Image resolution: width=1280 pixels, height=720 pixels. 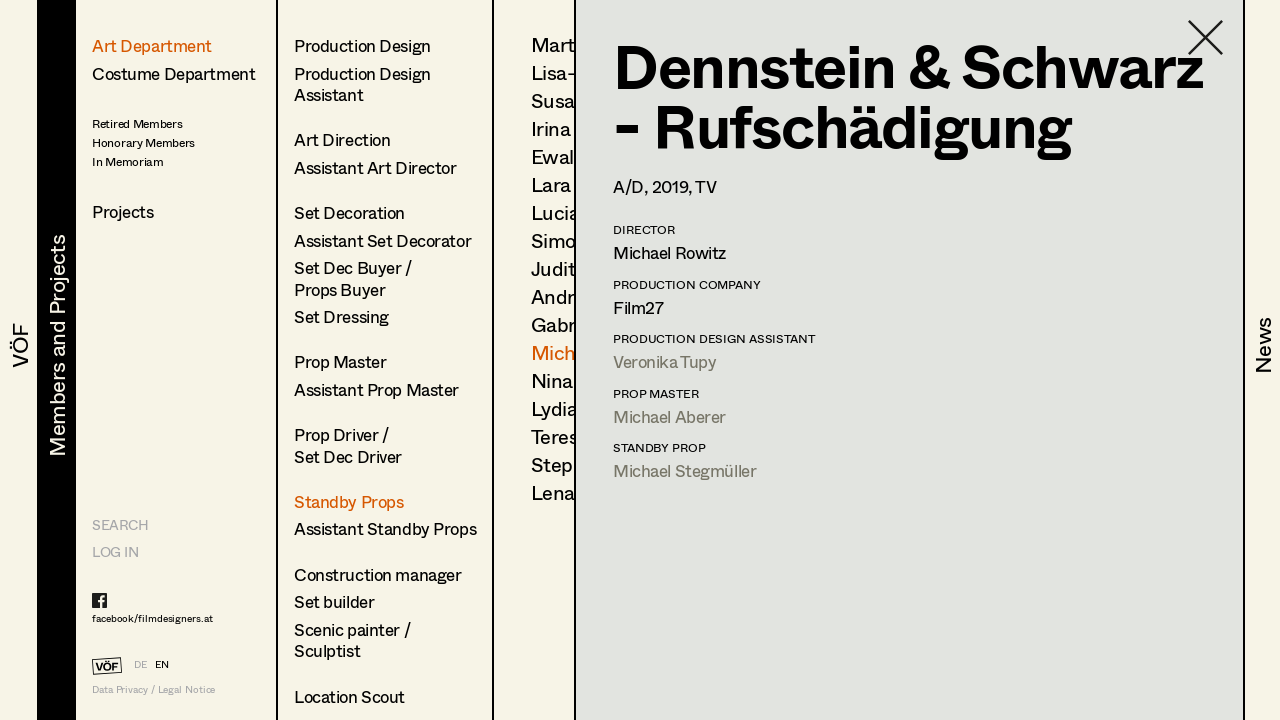 I want to click on Projects, so click(x=123, y=211).